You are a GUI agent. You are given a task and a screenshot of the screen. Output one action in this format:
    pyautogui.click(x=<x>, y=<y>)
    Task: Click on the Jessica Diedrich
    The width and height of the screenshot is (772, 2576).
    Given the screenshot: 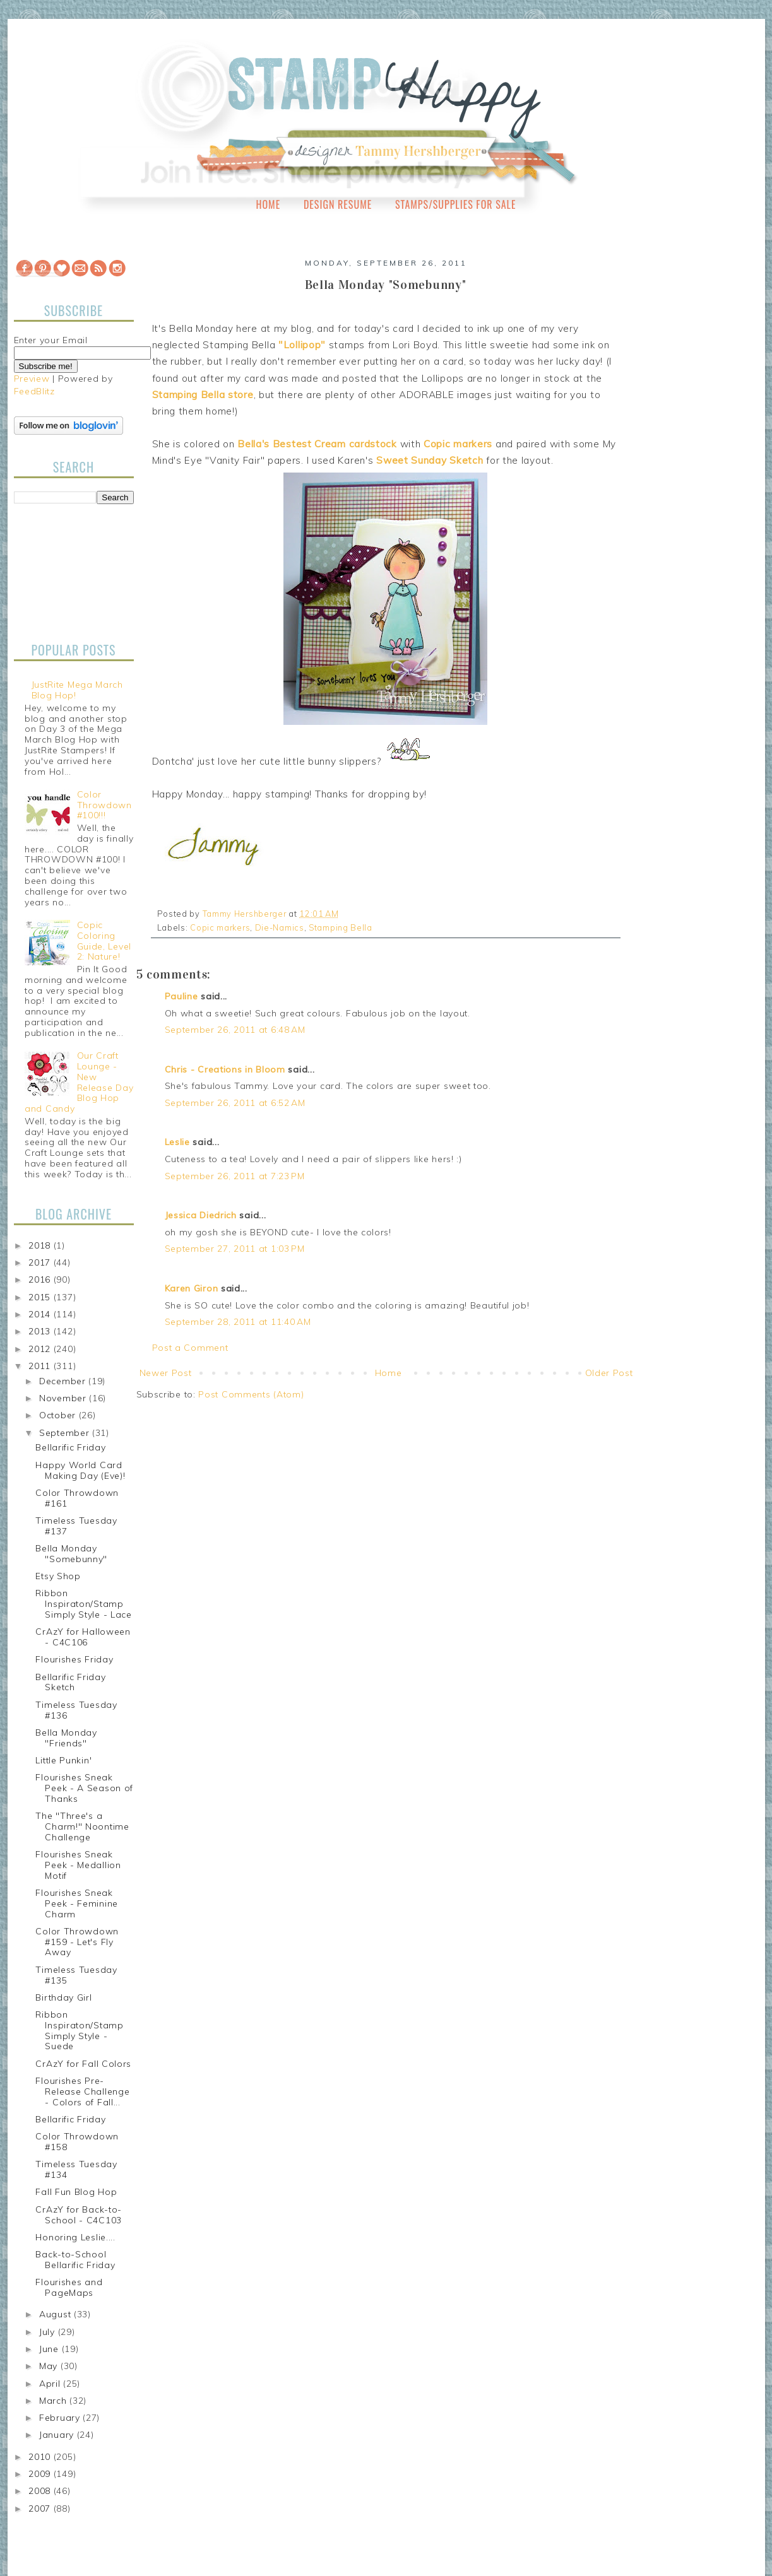 What is the action you would take?
    pyautogui.click(x=201, y=1215)
    